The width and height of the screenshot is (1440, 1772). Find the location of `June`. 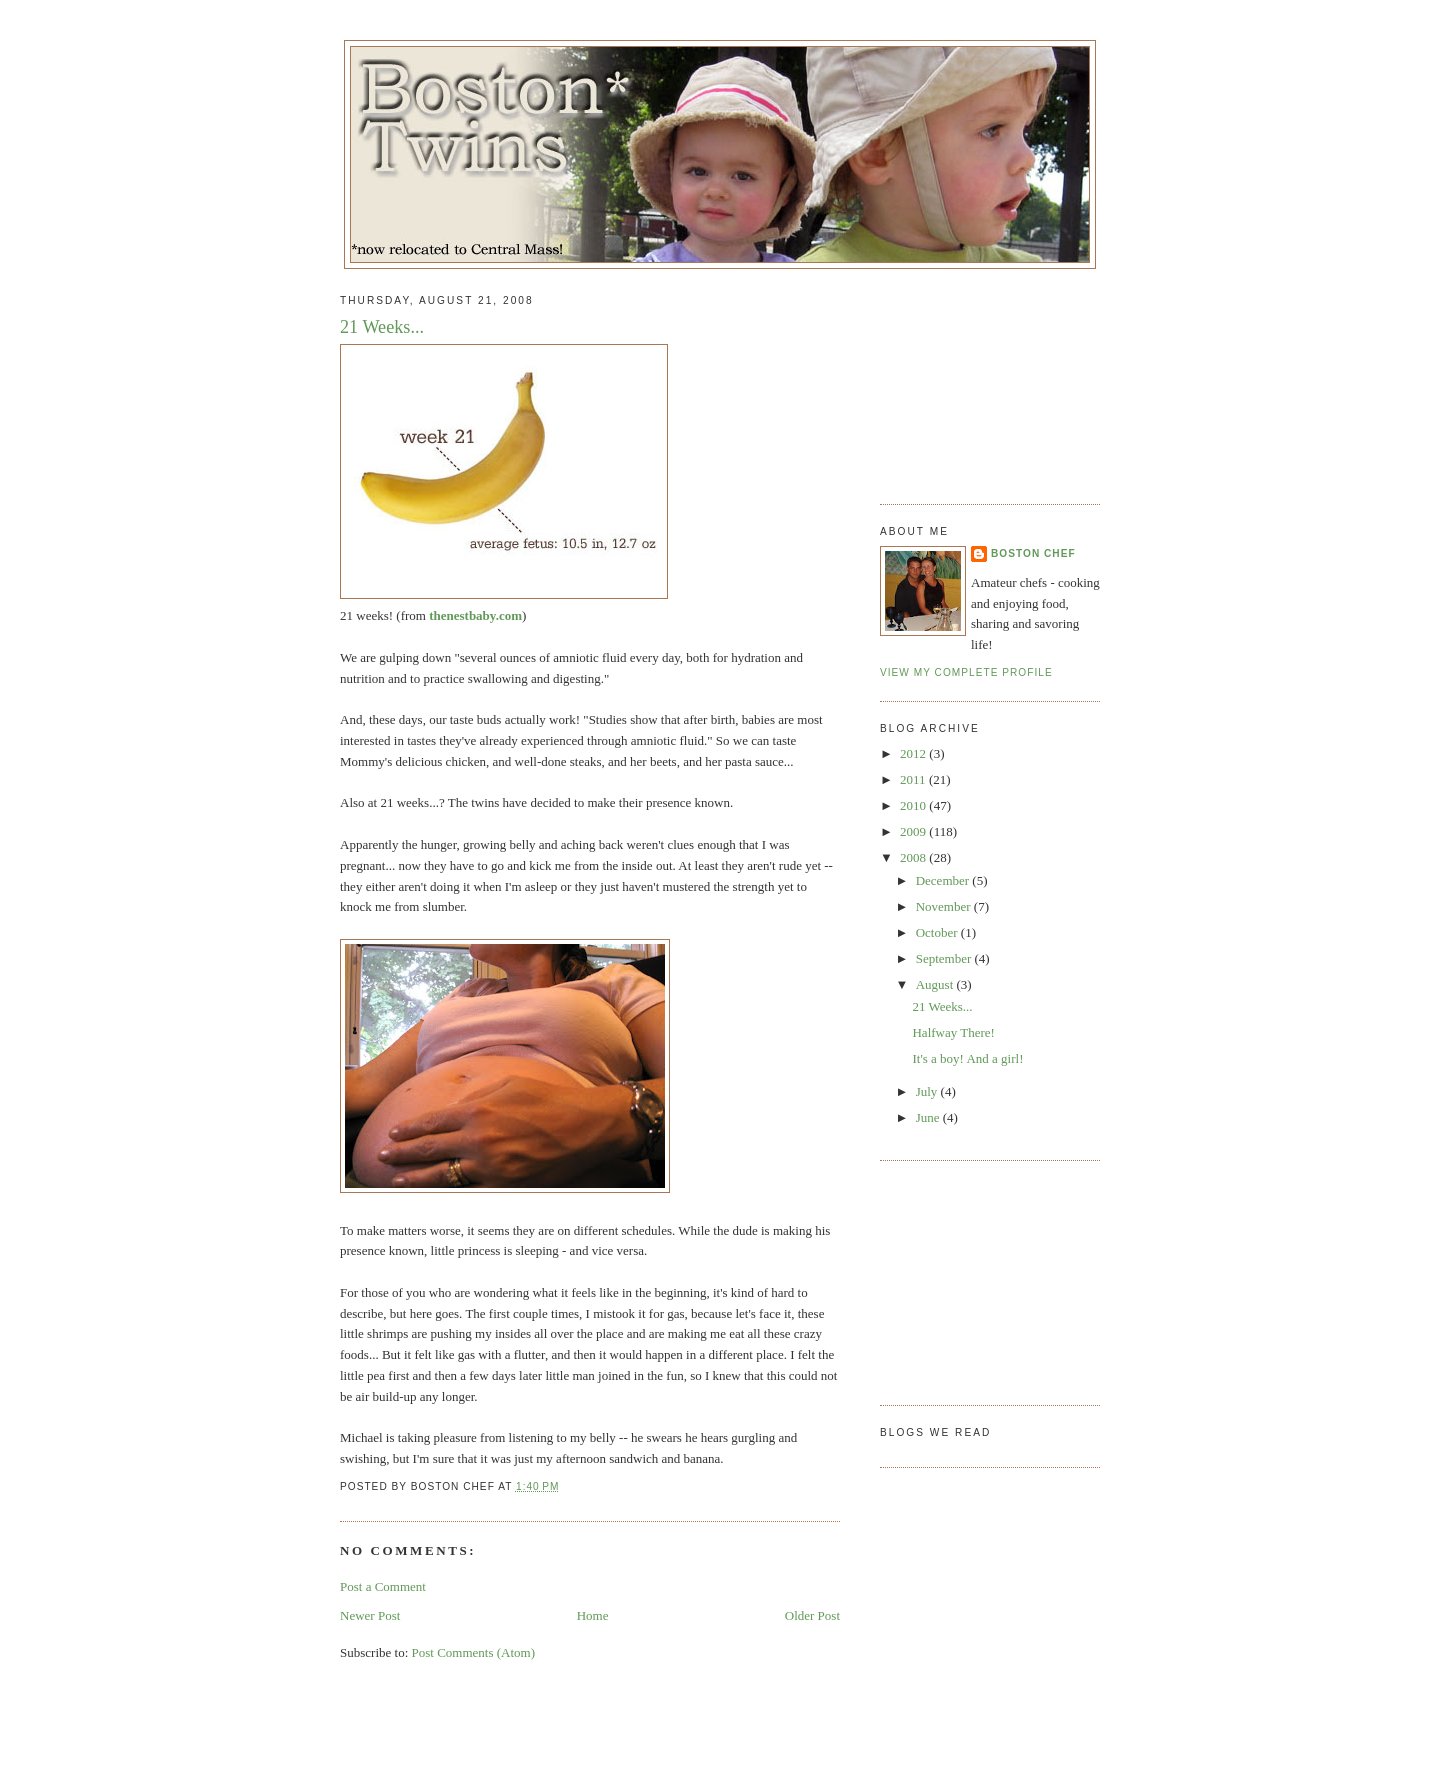

June is located at coordinates (929, 1117).